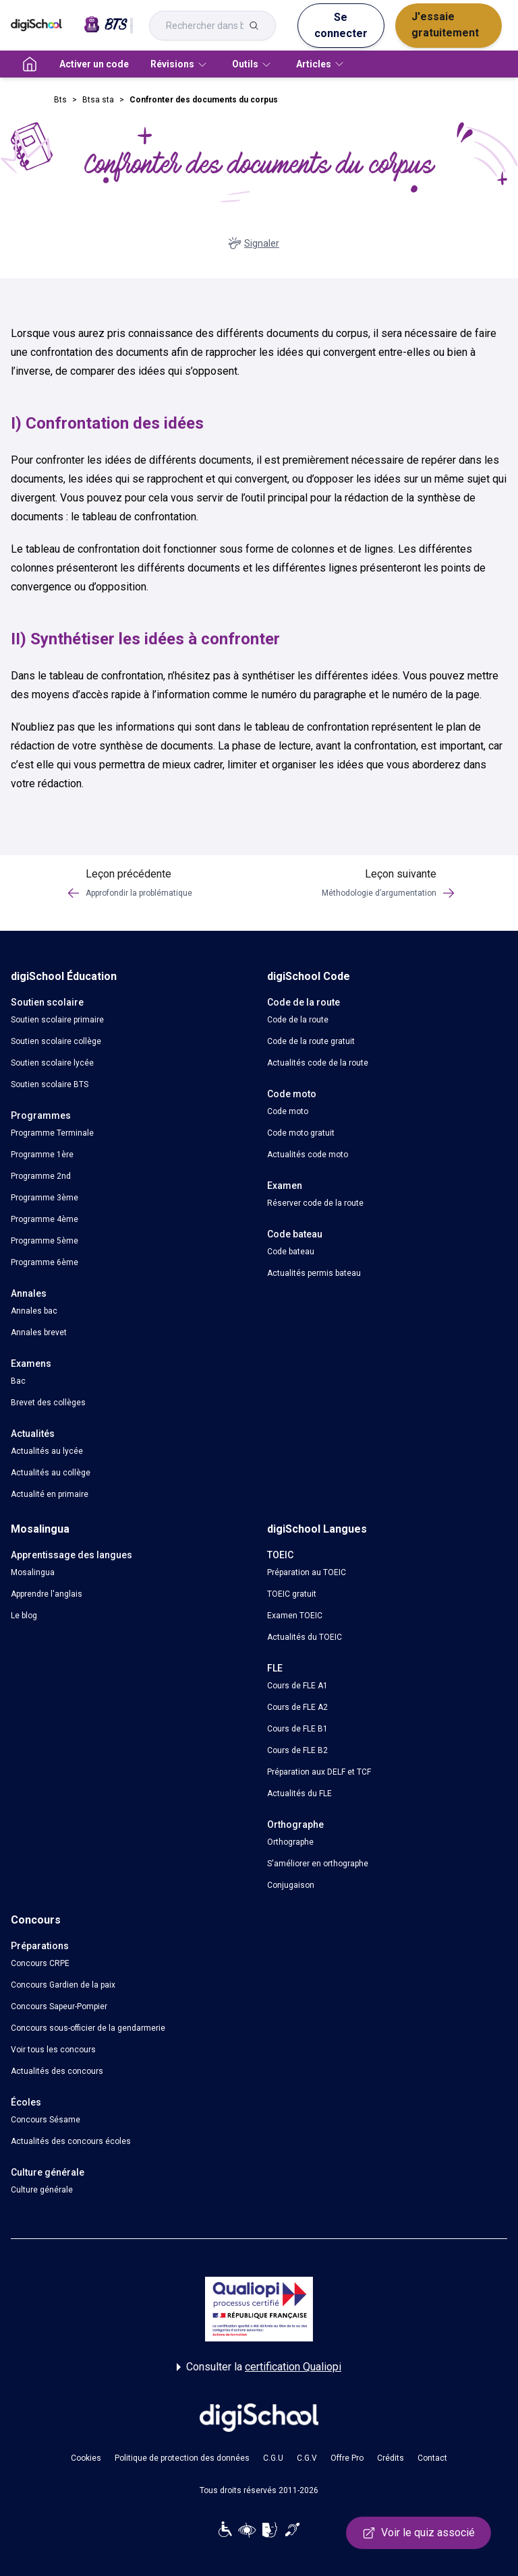  I want to click on Code bateau, so click(290, 1251).